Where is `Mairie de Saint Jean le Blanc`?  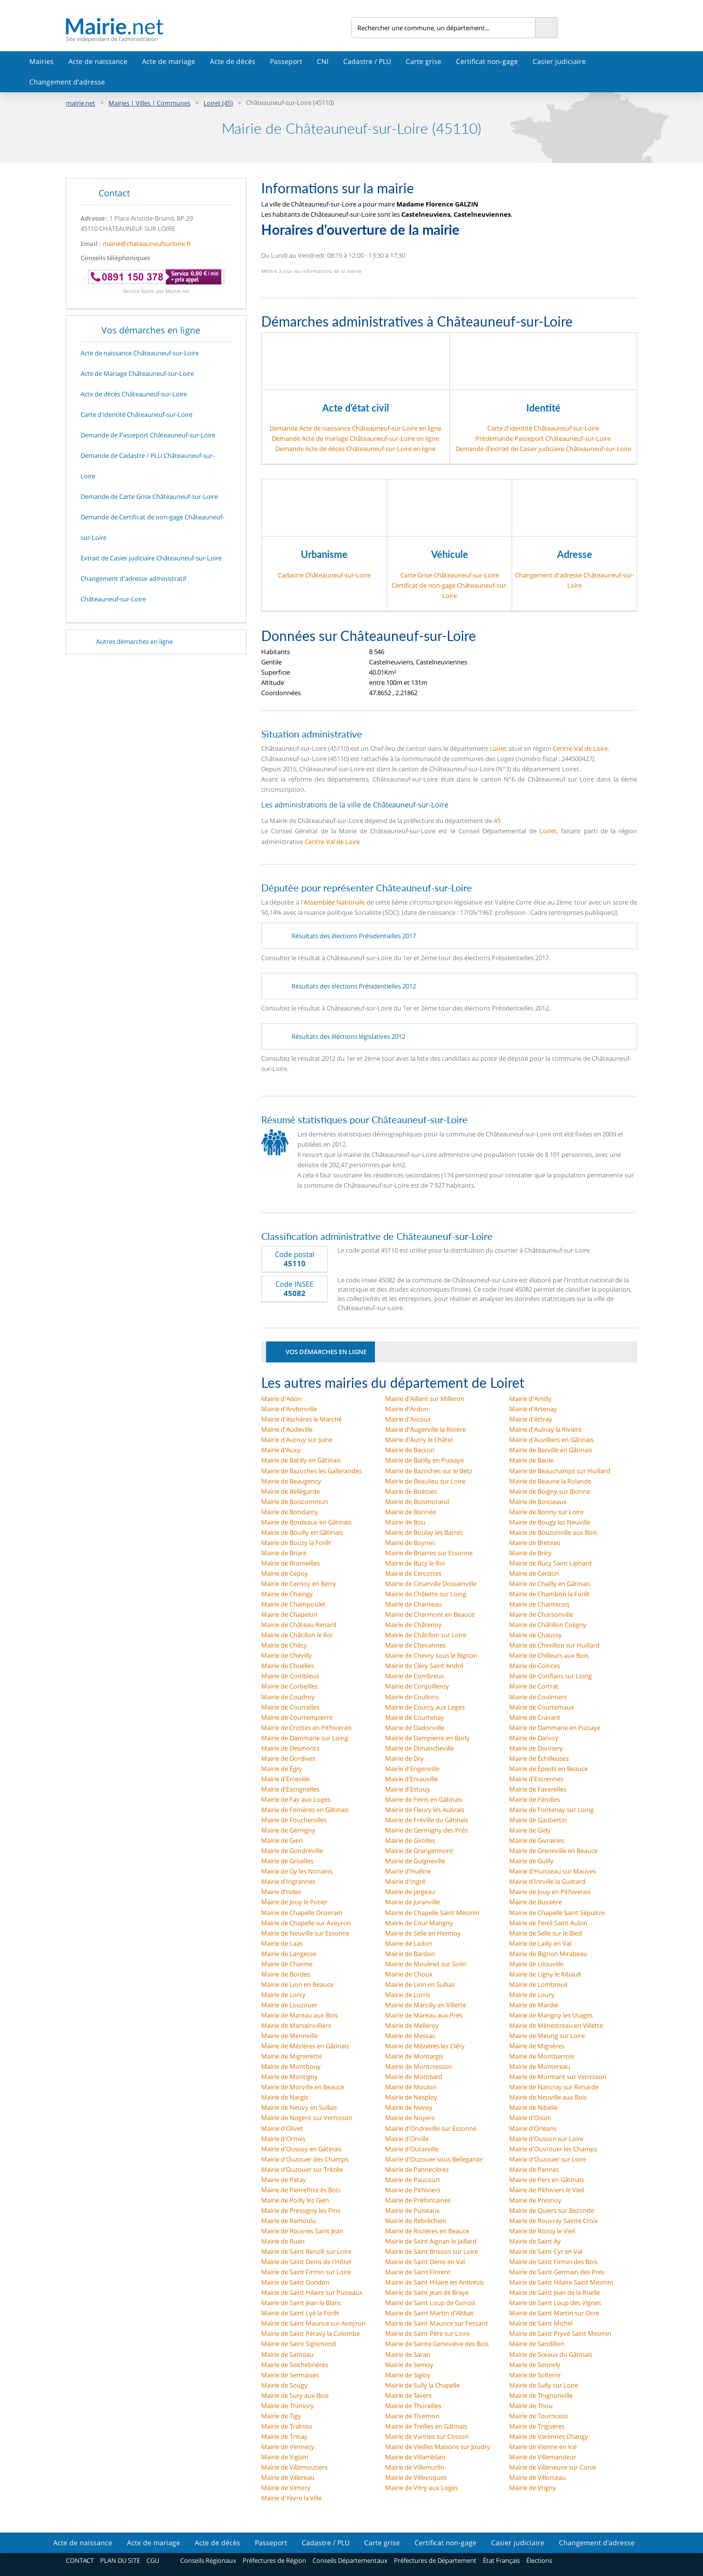
Mairie de Saint Jean le Blanc is located at coordinates (301, 2302).